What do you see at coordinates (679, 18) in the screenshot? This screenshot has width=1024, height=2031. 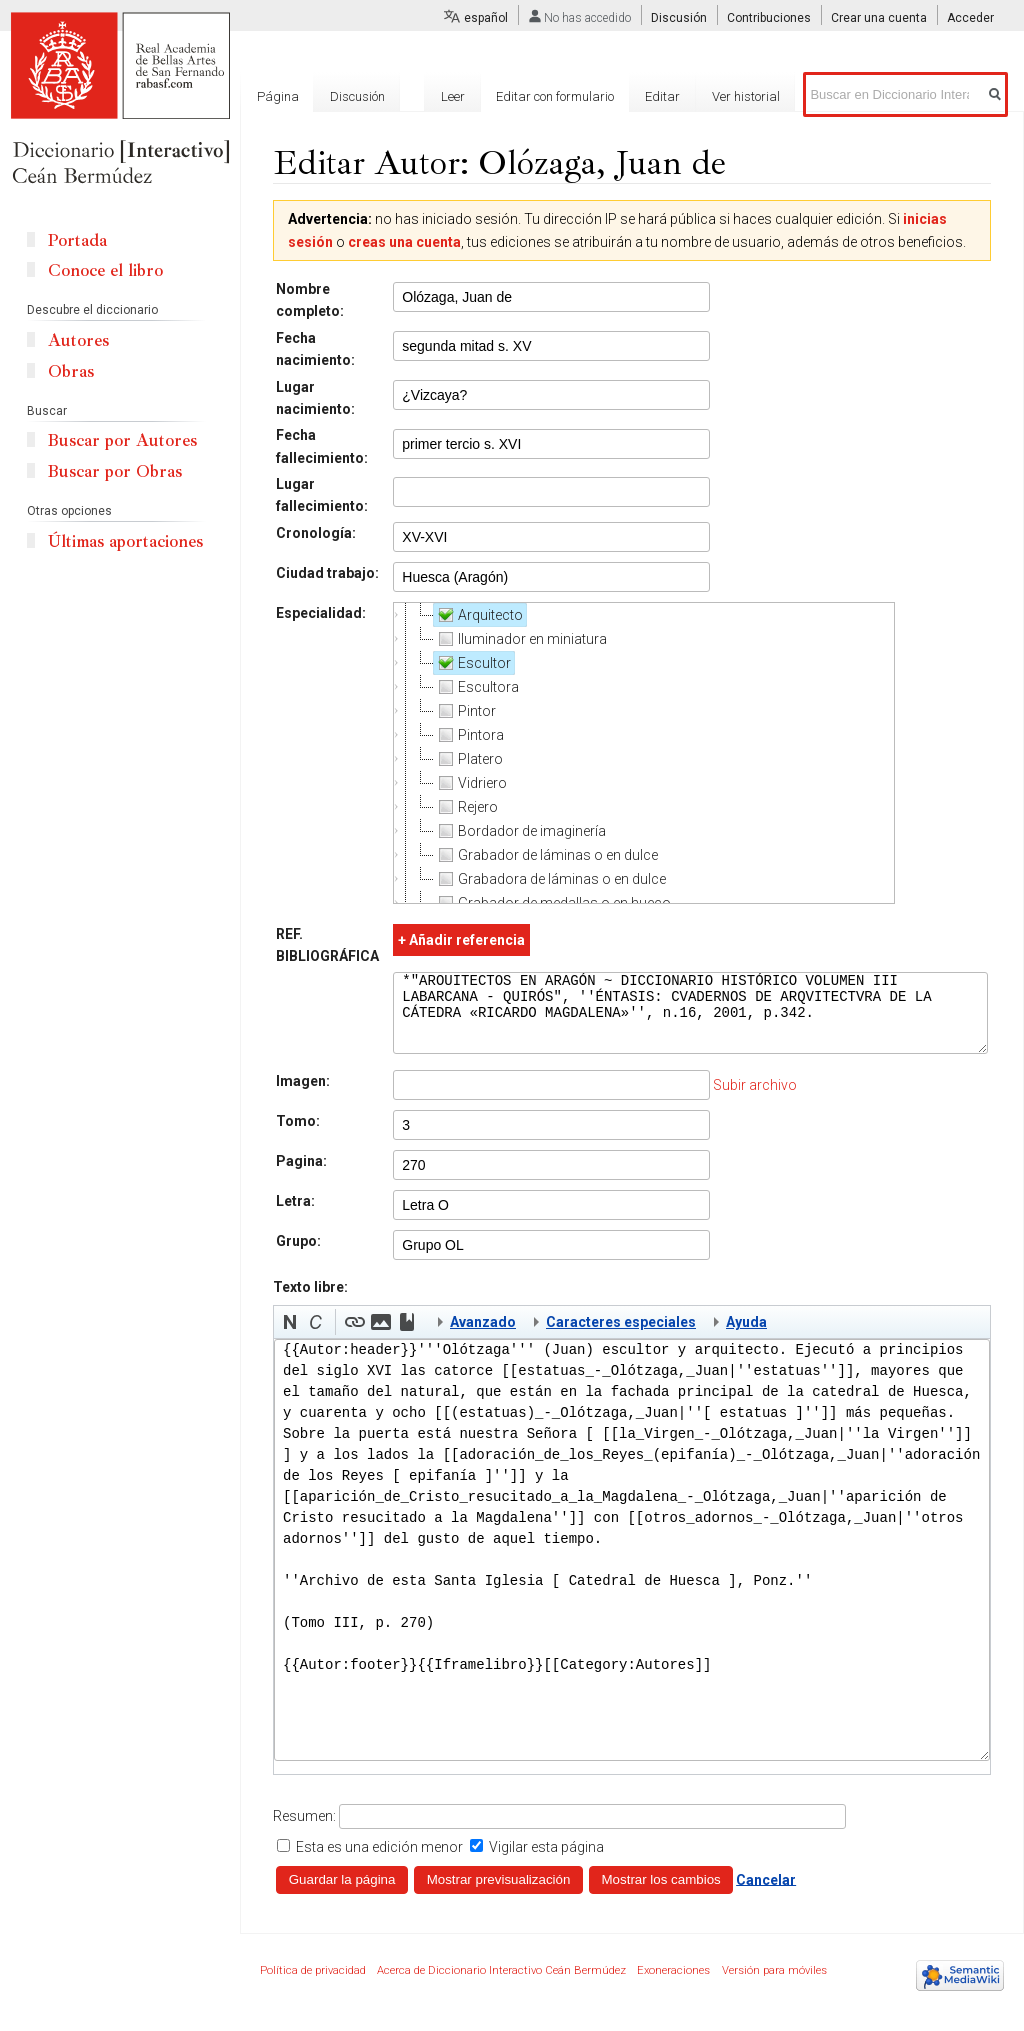 I see `Discusión` at bounding box center [679, 18].